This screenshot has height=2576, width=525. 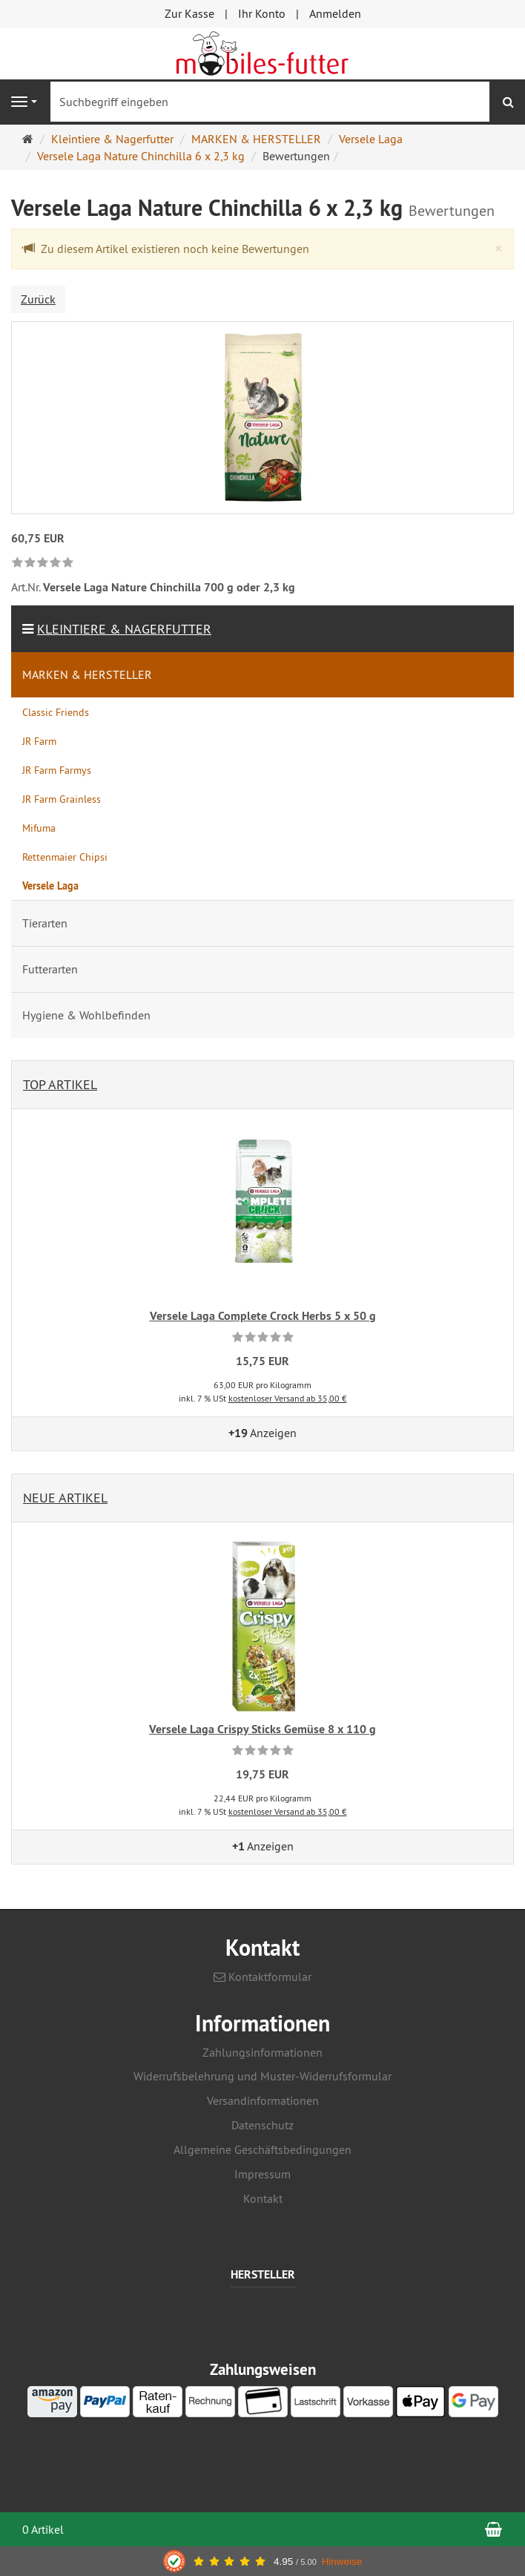 I want to click on Anmelden, so click(x=335, y=13).